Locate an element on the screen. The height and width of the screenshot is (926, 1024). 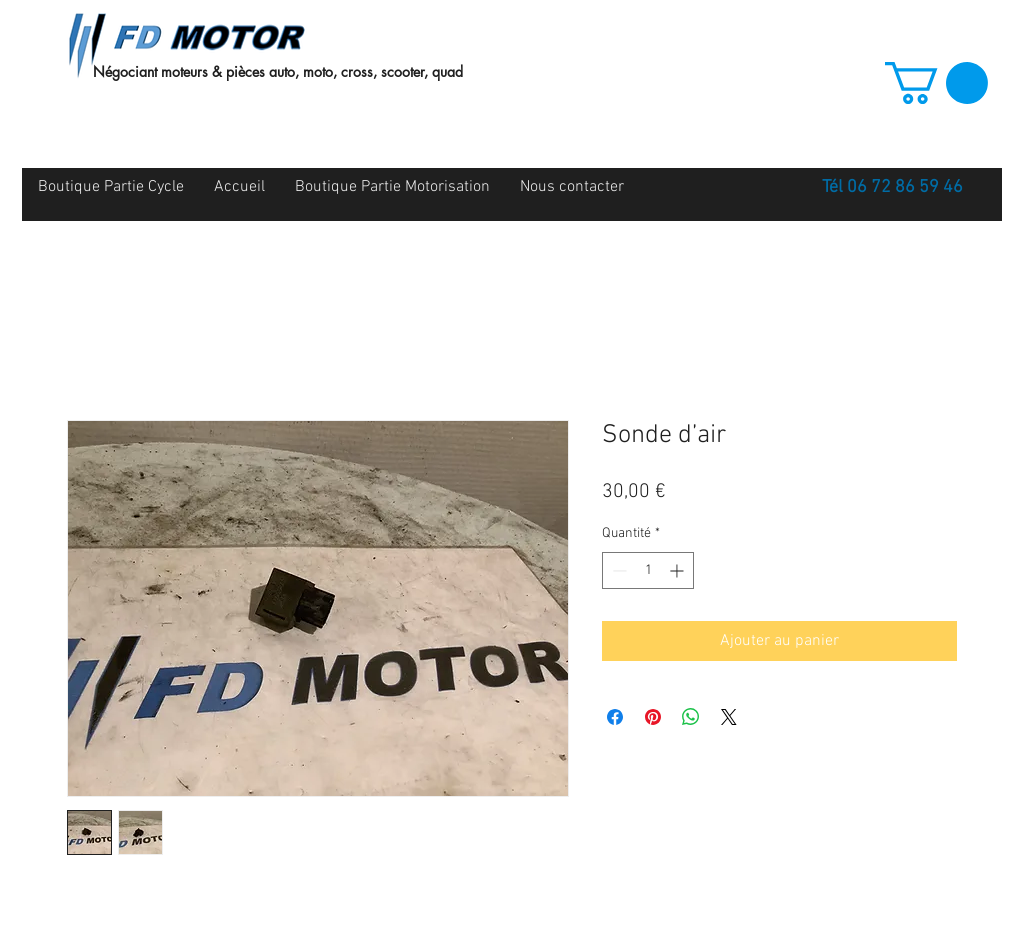
[Partager sur WhatsApp] is located at coordinates (691, 717).